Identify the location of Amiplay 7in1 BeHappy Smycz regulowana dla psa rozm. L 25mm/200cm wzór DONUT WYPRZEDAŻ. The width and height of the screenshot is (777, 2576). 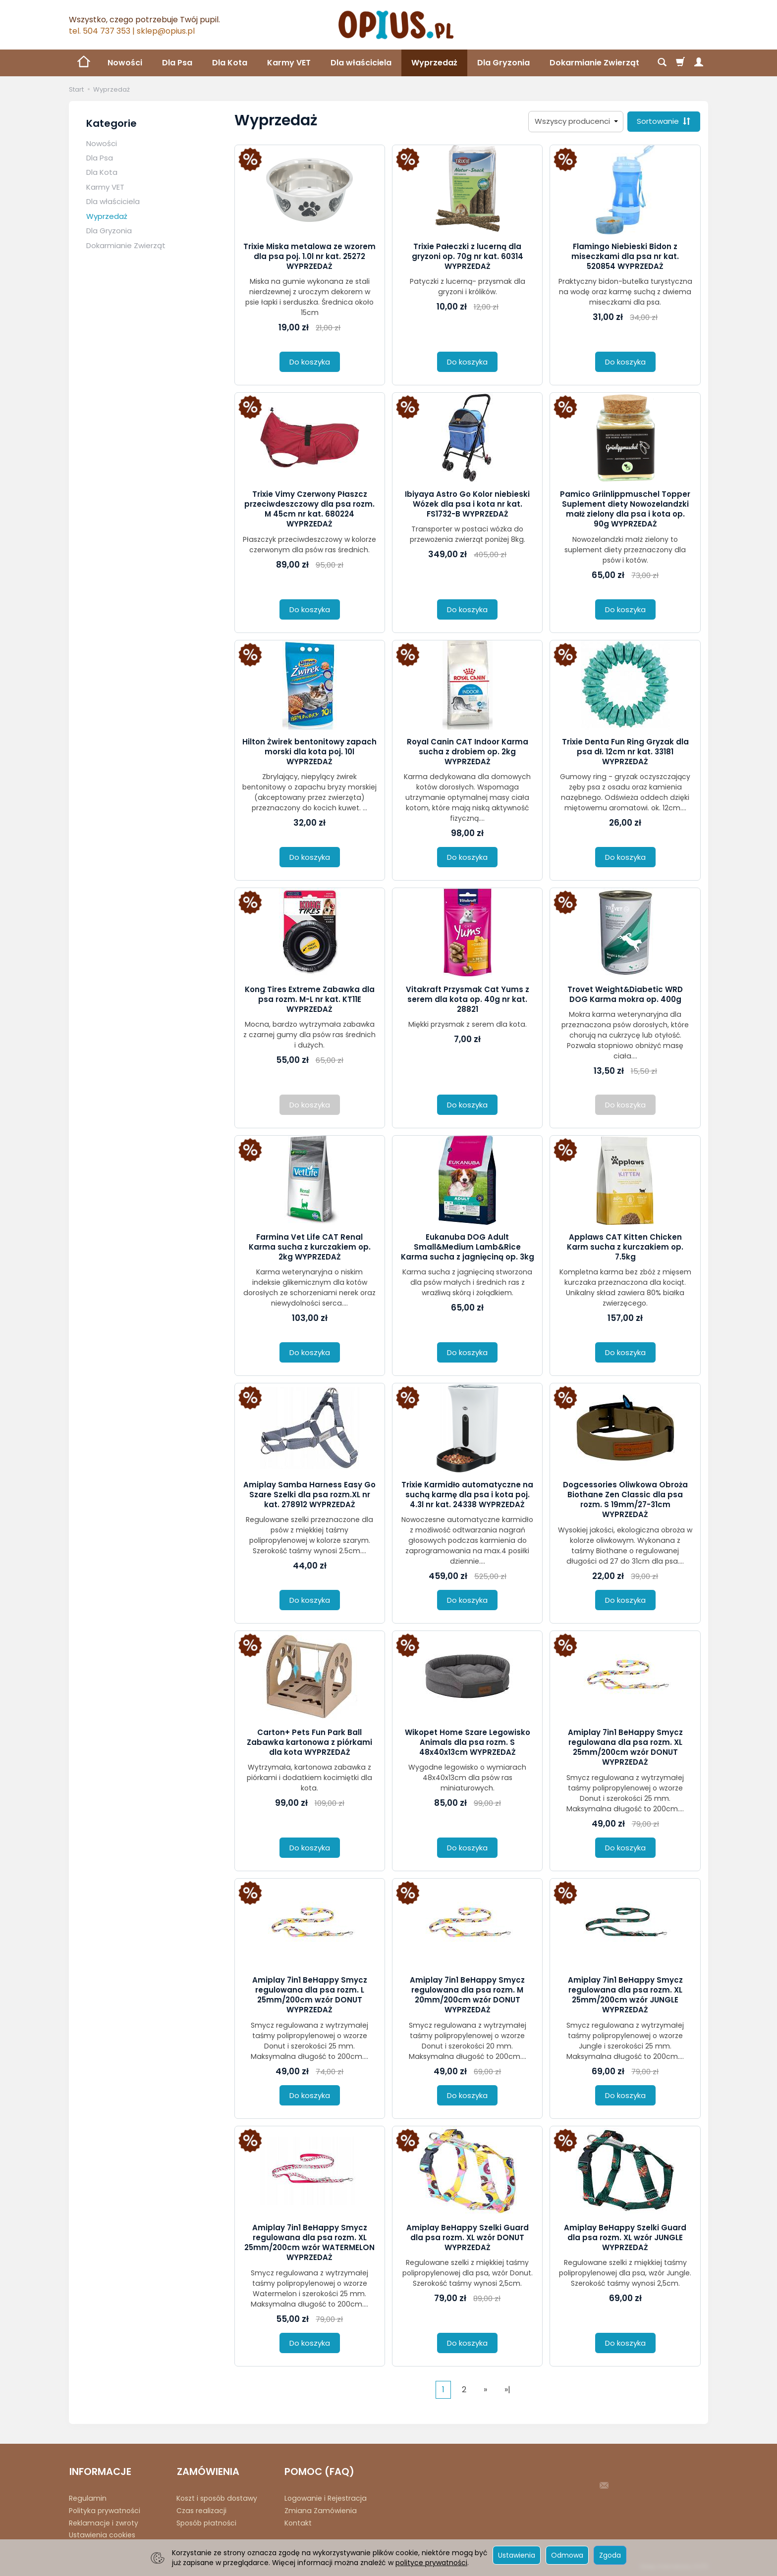
(309, 1995).